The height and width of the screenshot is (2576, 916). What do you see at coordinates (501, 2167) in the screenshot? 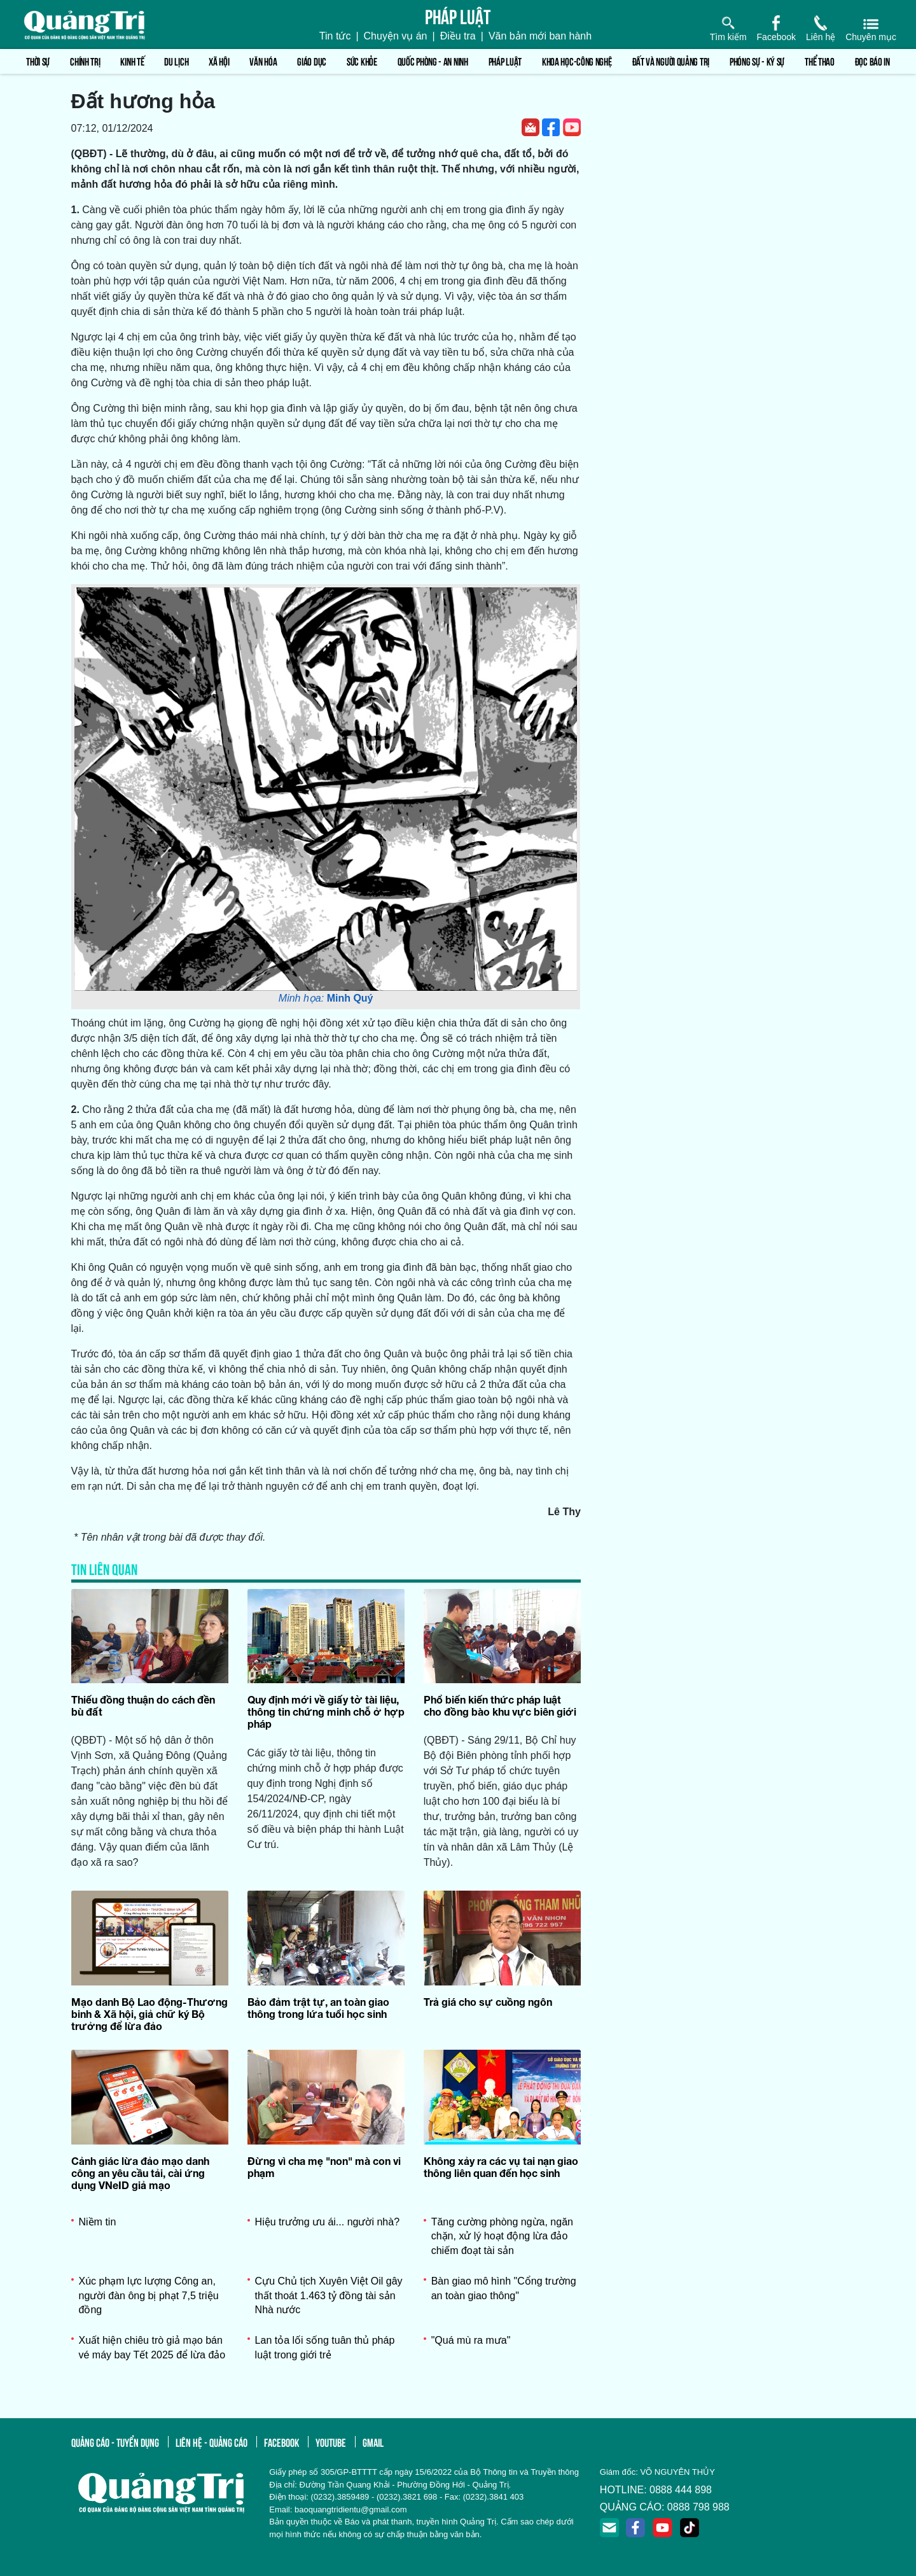
I see `Không xảy ra các vụ tai nạn giao thông liên quan đến học sinh` at bounding box center [501, 2167].